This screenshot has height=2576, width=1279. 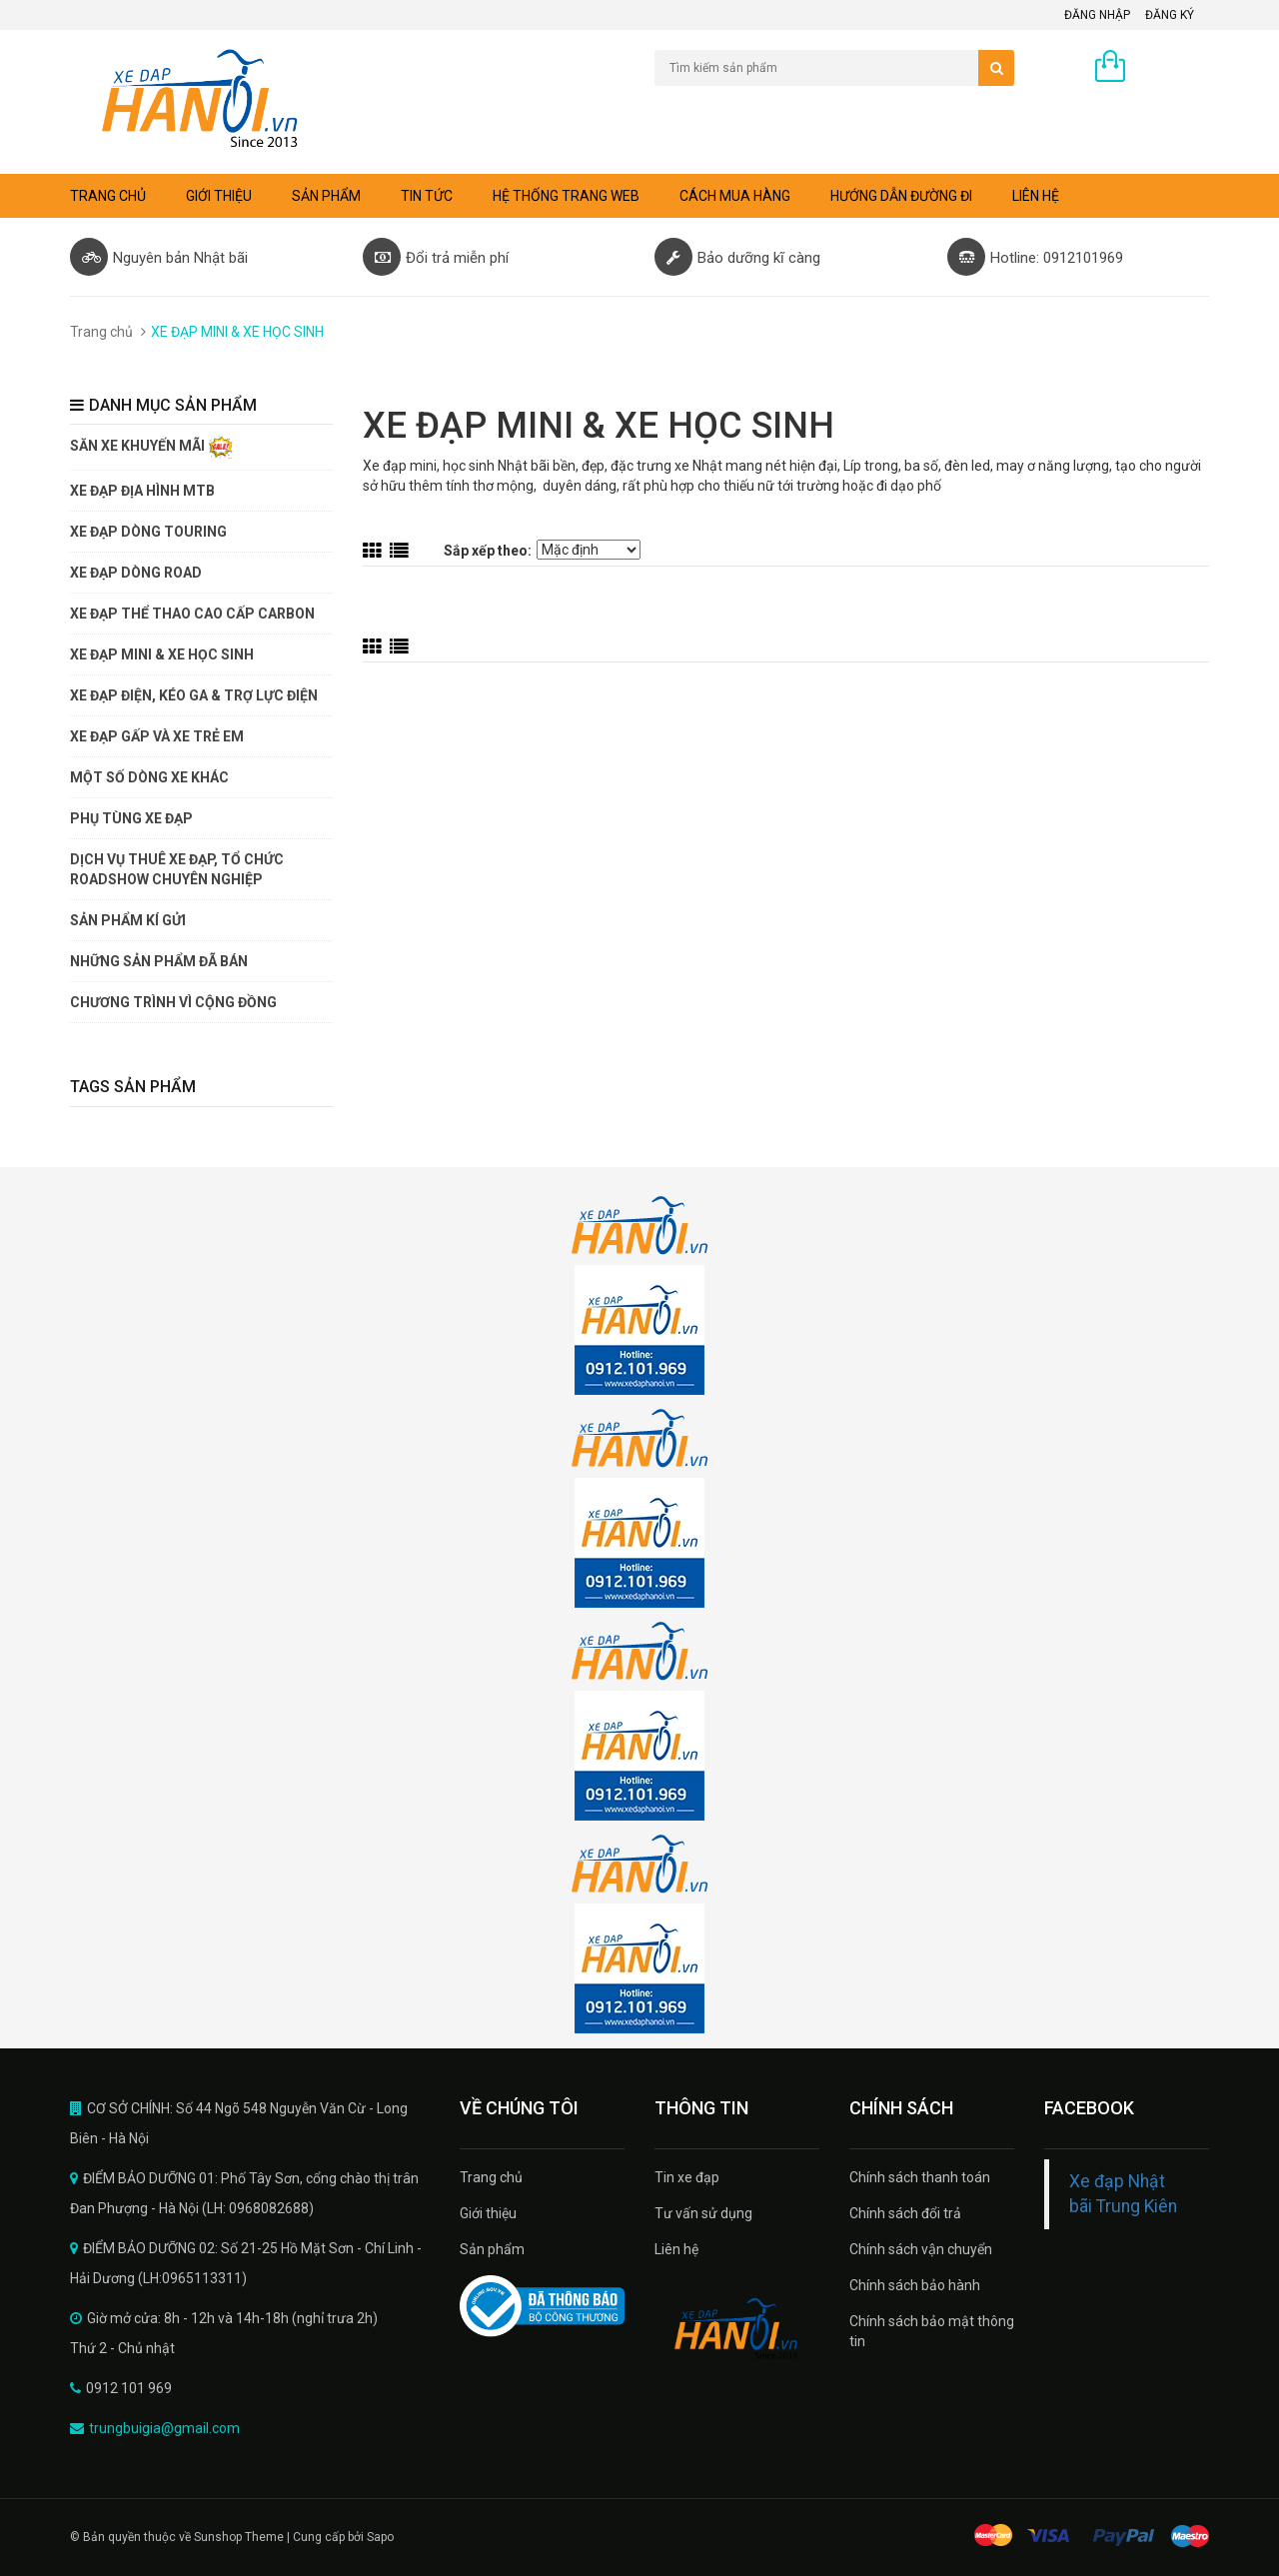 What do you see at coordinates (919, 2177) in the screenshot?
I see `Chính sách thanh toán` at bounding box center [919, 2177].